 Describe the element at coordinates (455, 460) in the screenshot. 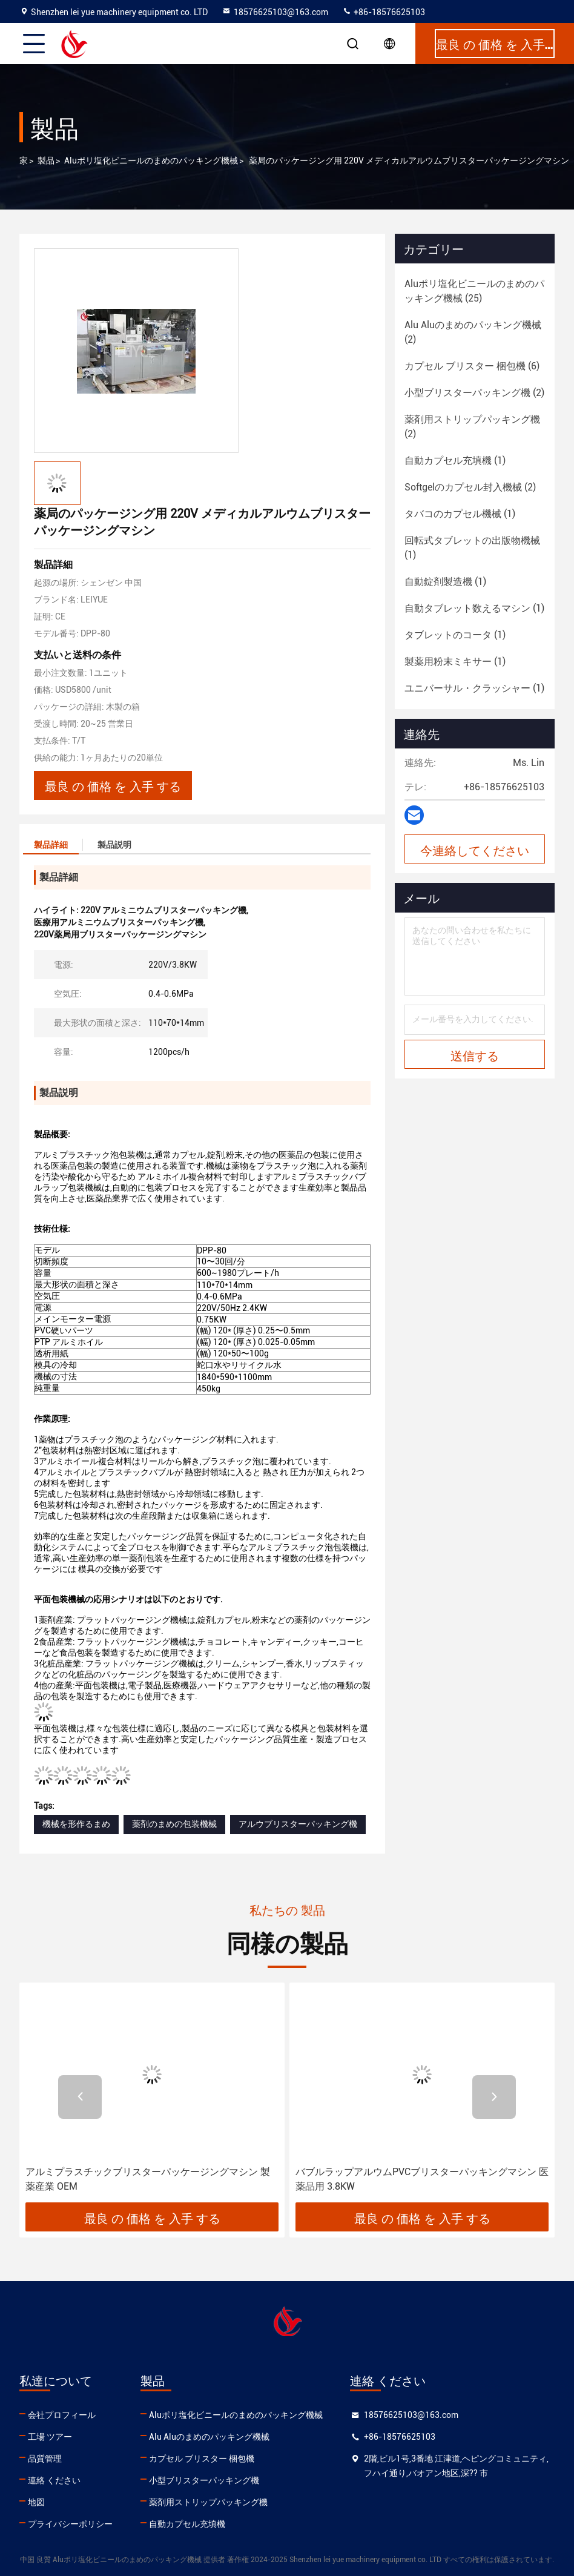

I see `(1)` at that location.